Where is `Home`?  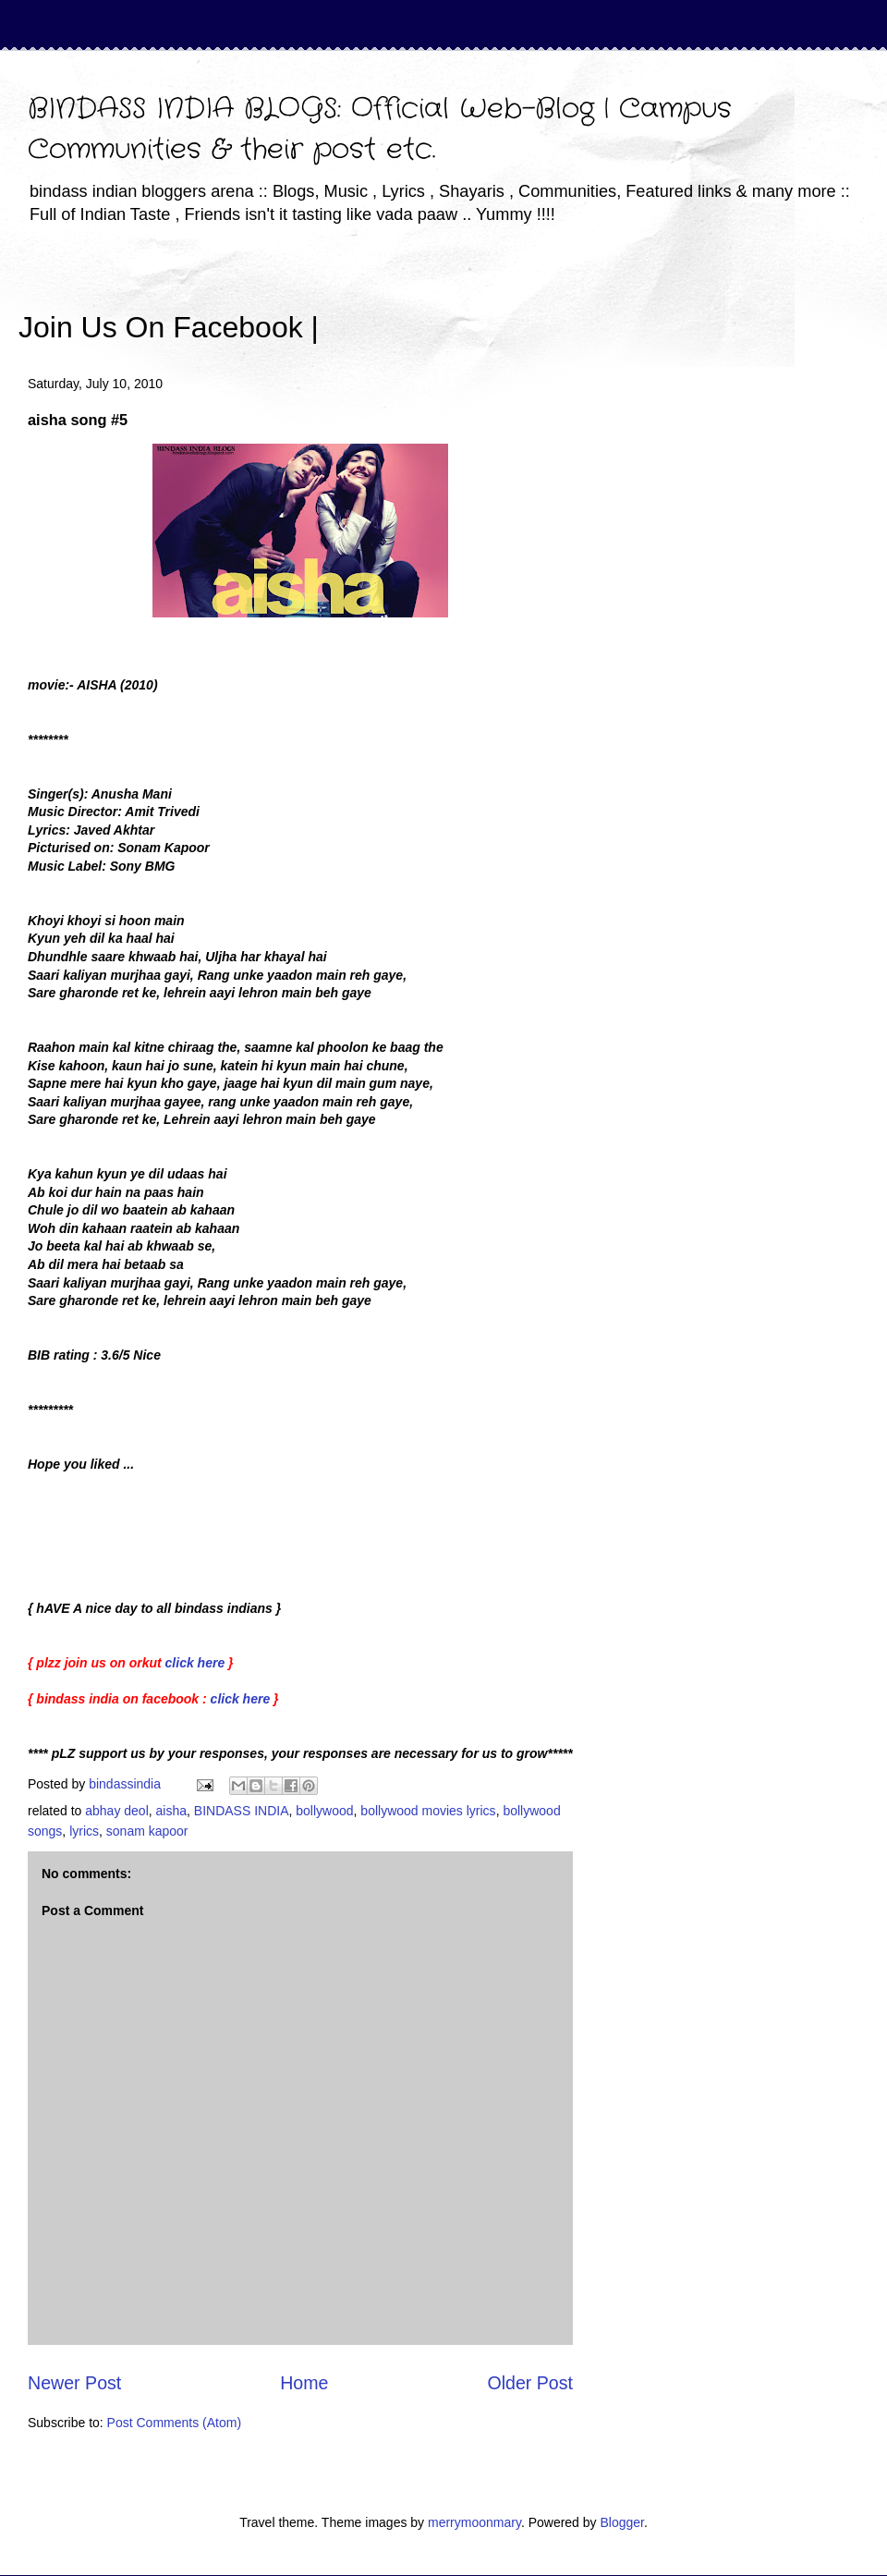 Home is located at coordinates (304, 2383).